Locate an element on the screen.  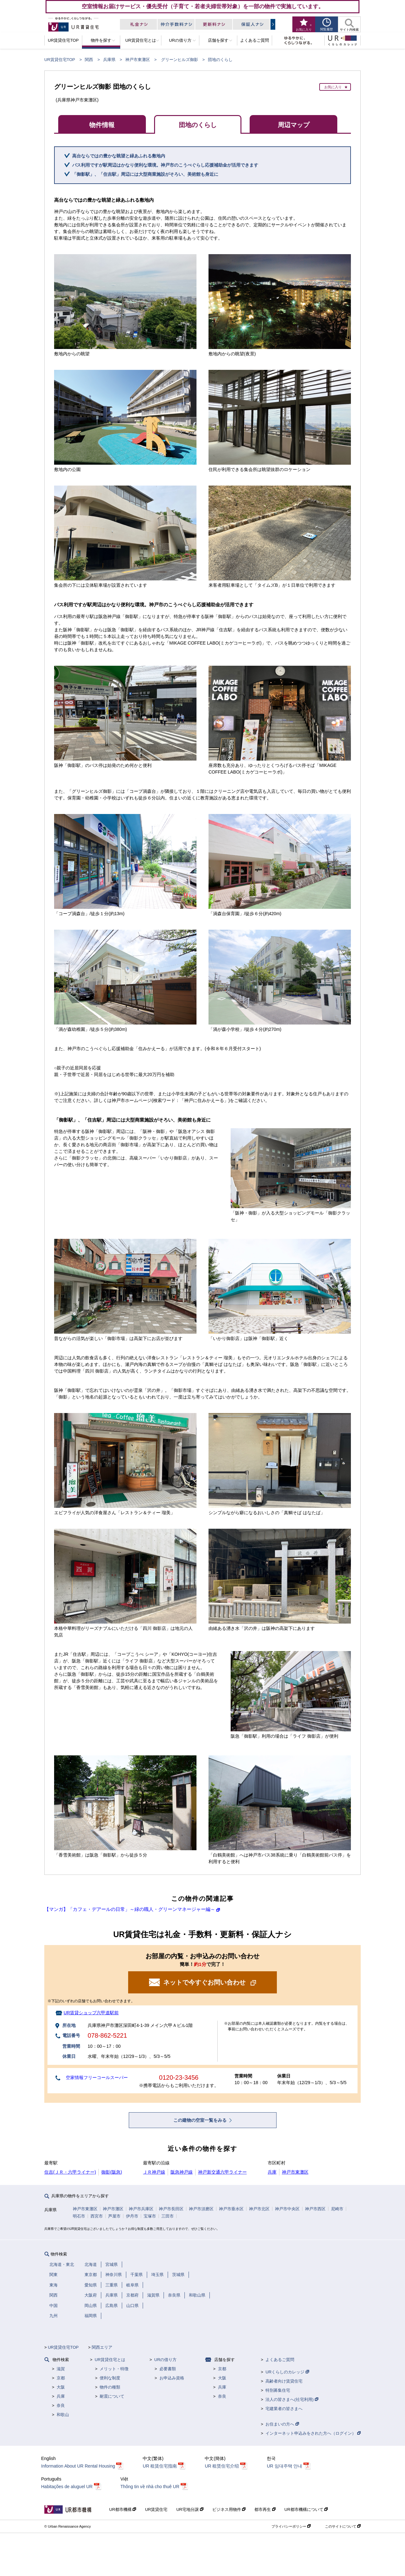
阪急神戸線 is located at coordinates (182, 2172).